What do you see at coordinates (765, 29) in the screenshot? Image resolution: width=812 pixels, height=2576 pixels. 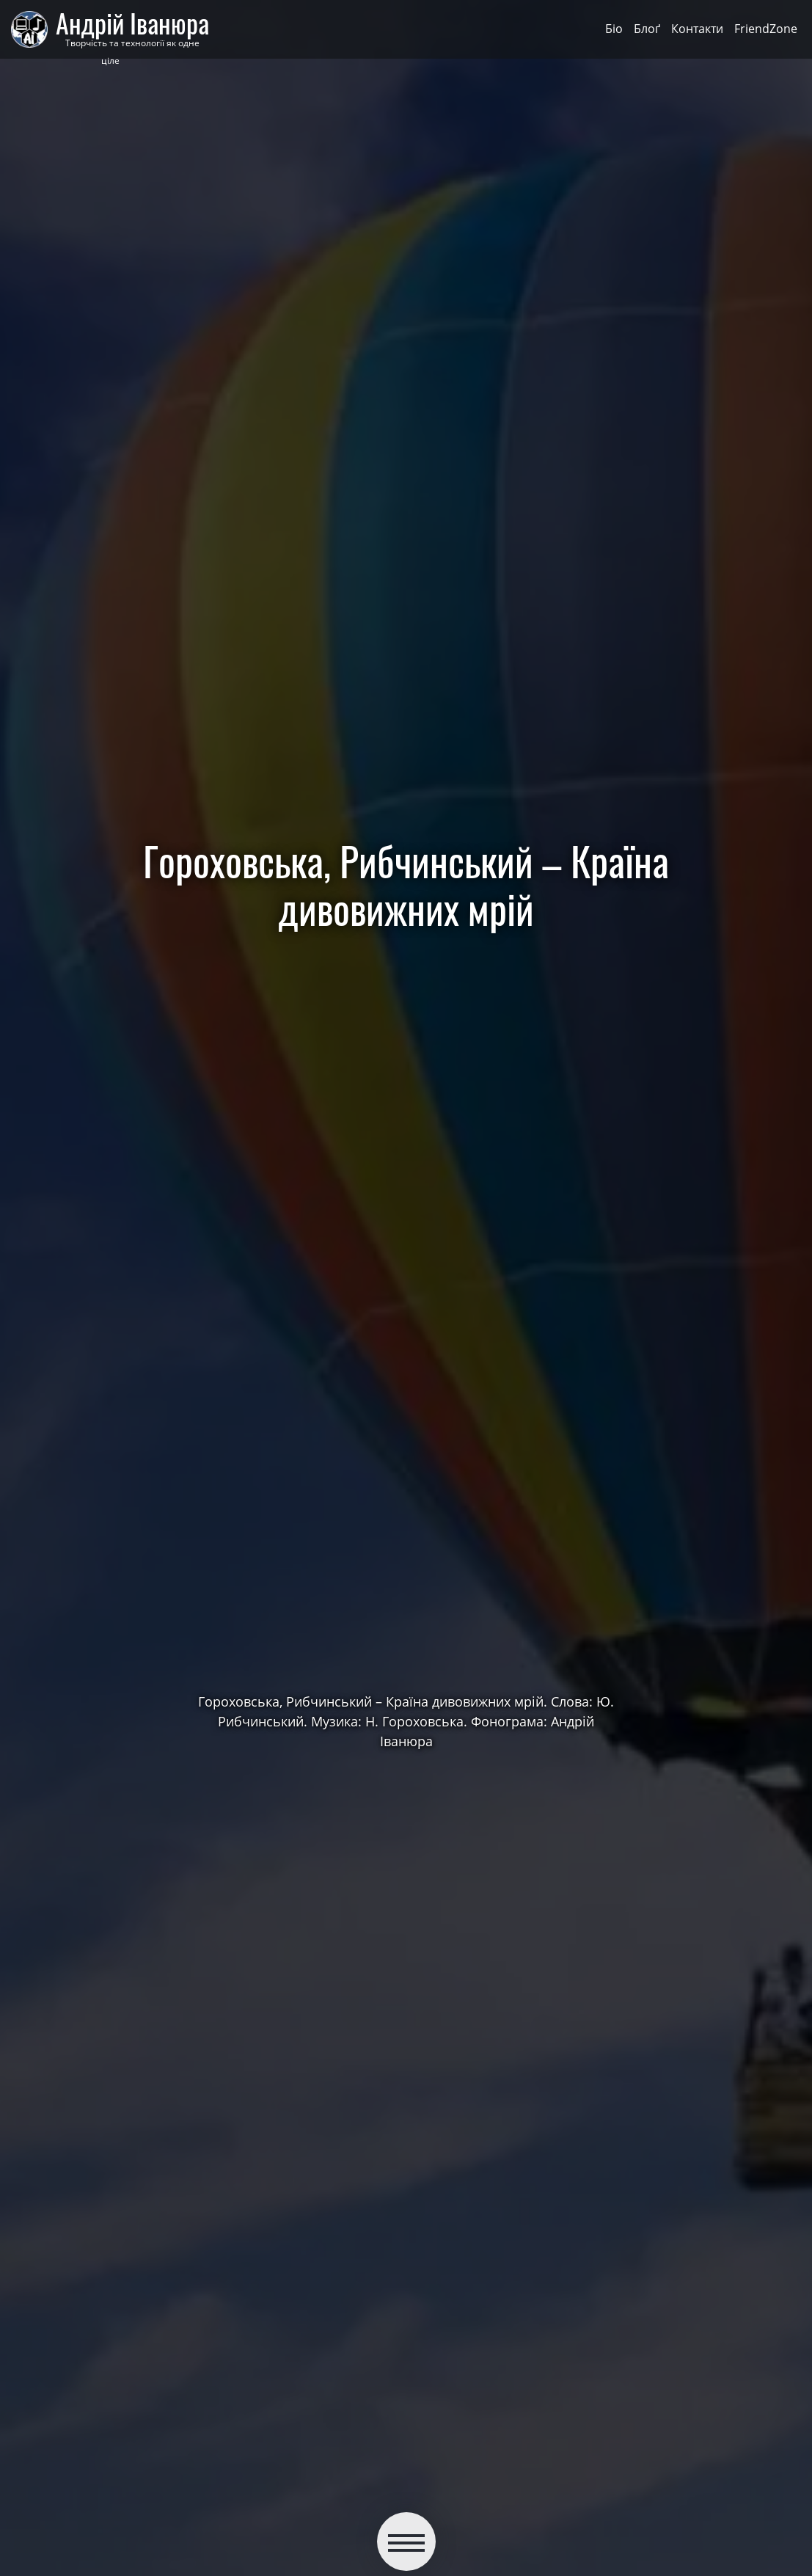 I see `FriendZone` at bounding box center [765, 29].